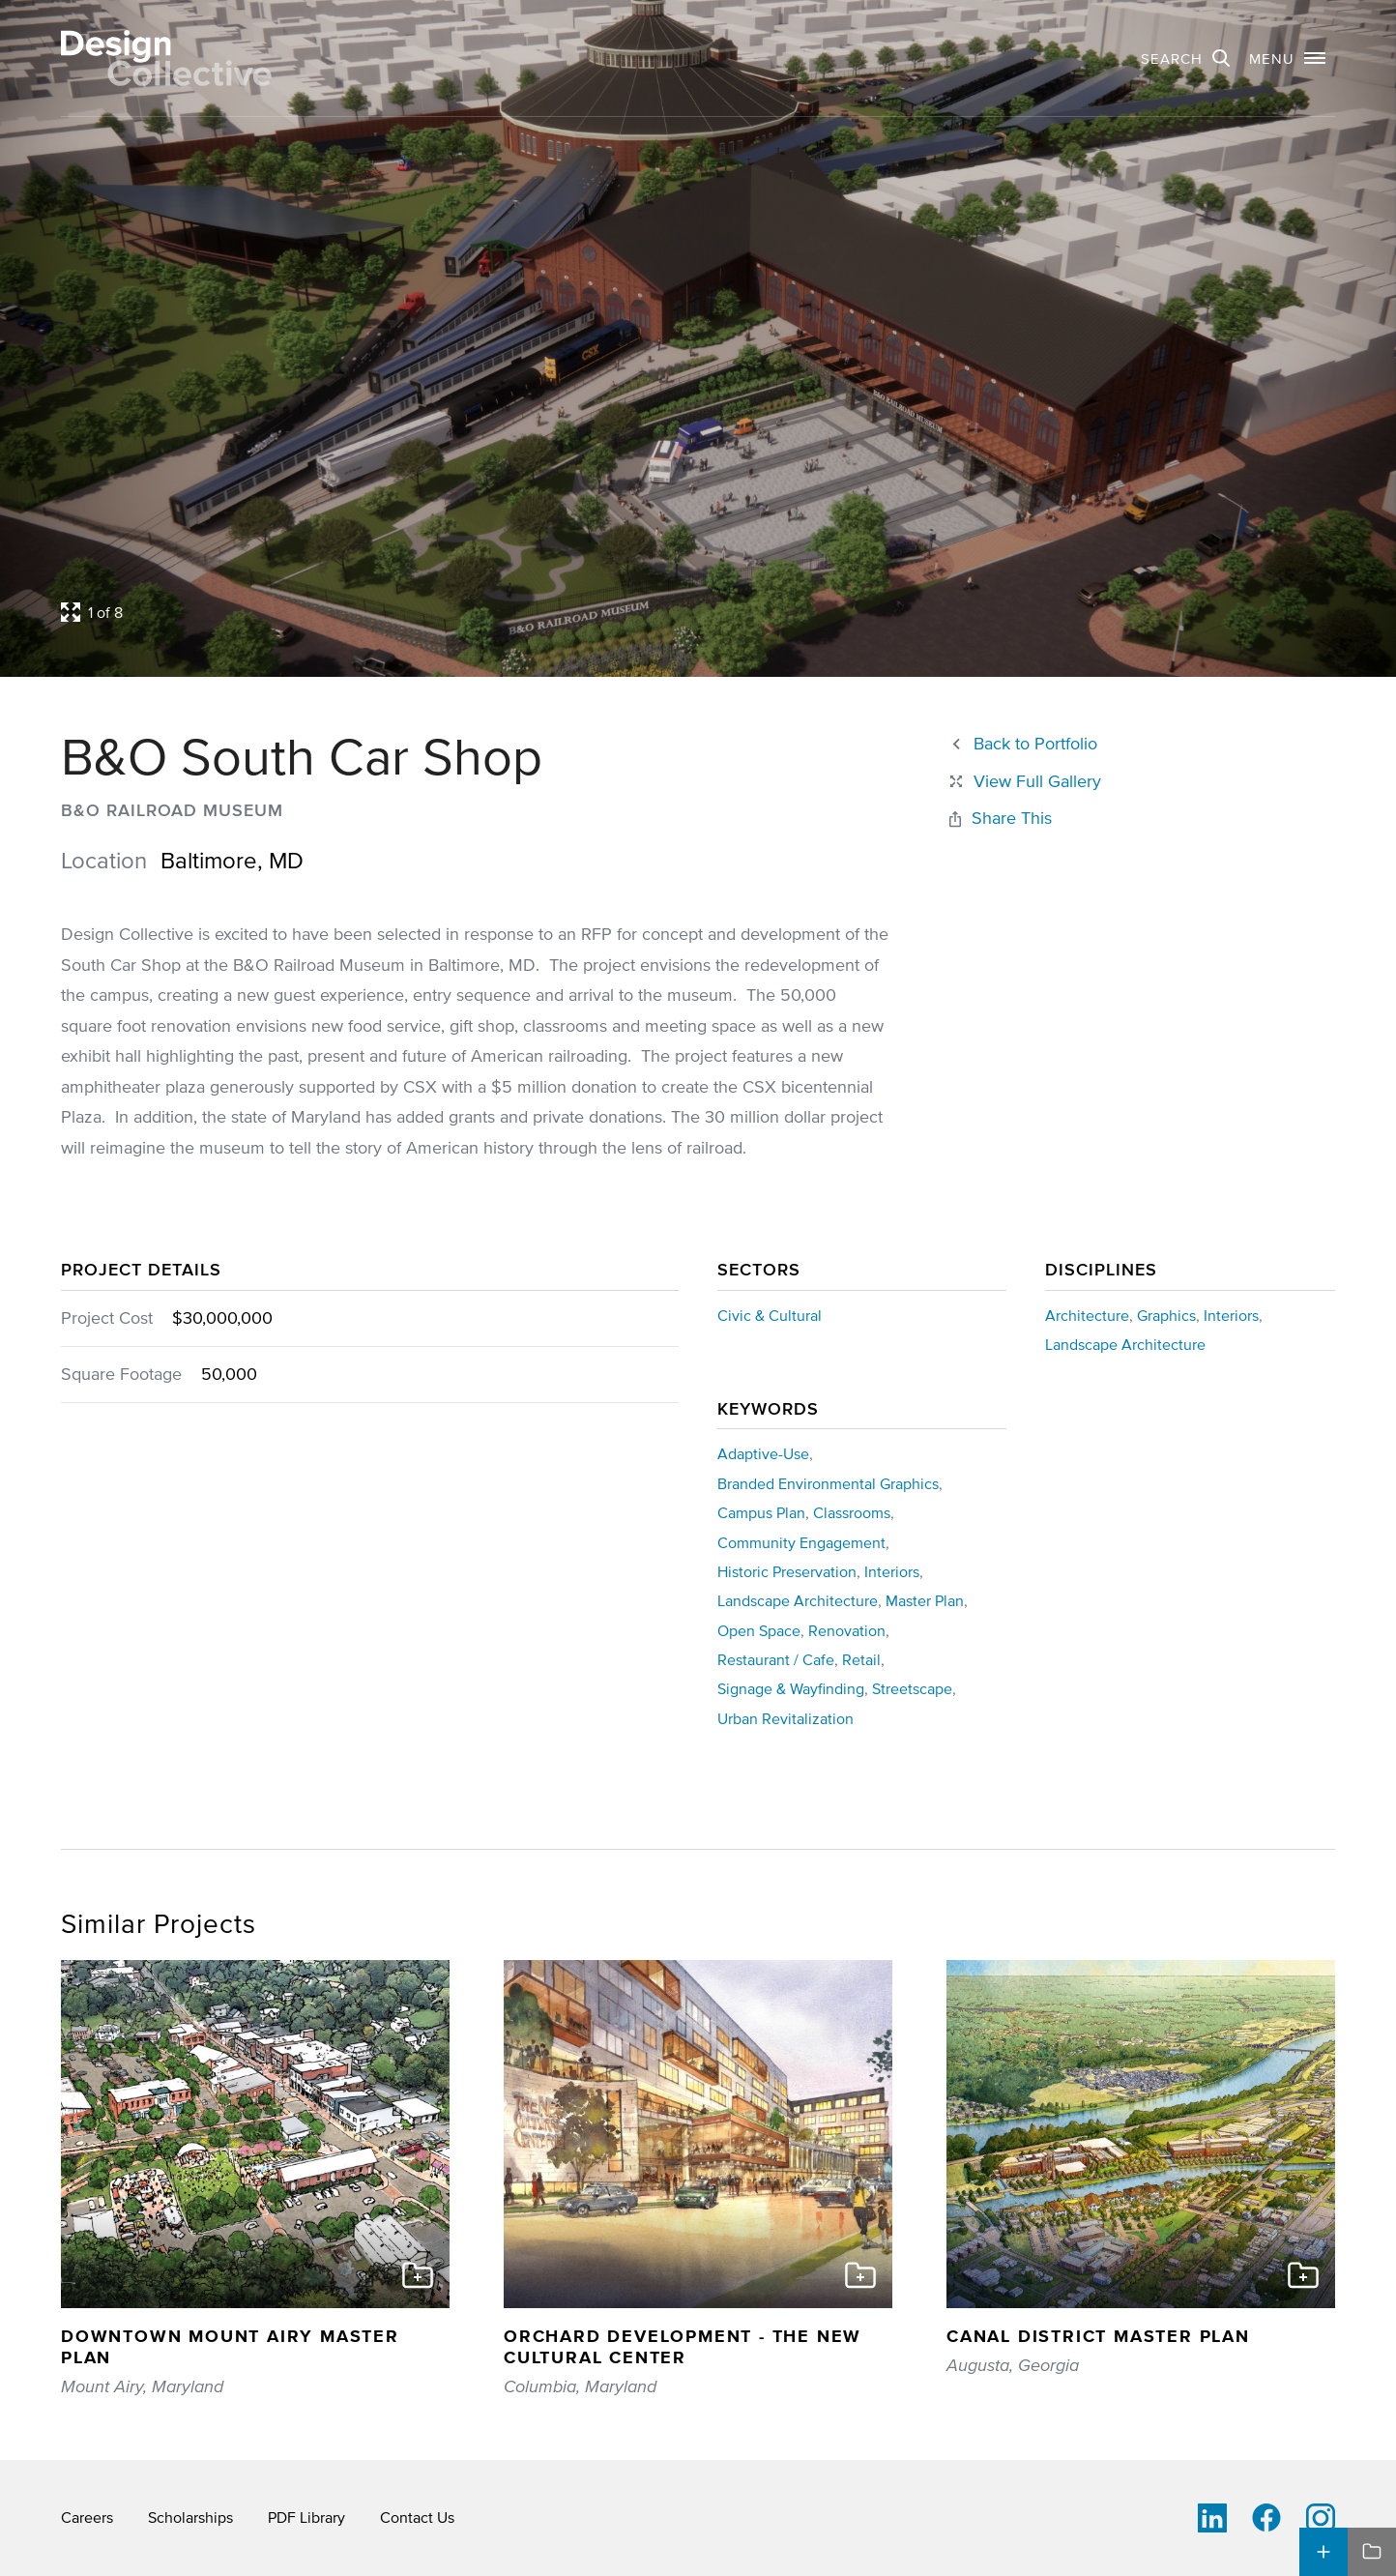 This screenshot has height=2576, width=1396. What do you see at coordinates (828, 1483) in the screenshot?
I see `Branded Environmental Graphics` at bounding box center [828, 1483].